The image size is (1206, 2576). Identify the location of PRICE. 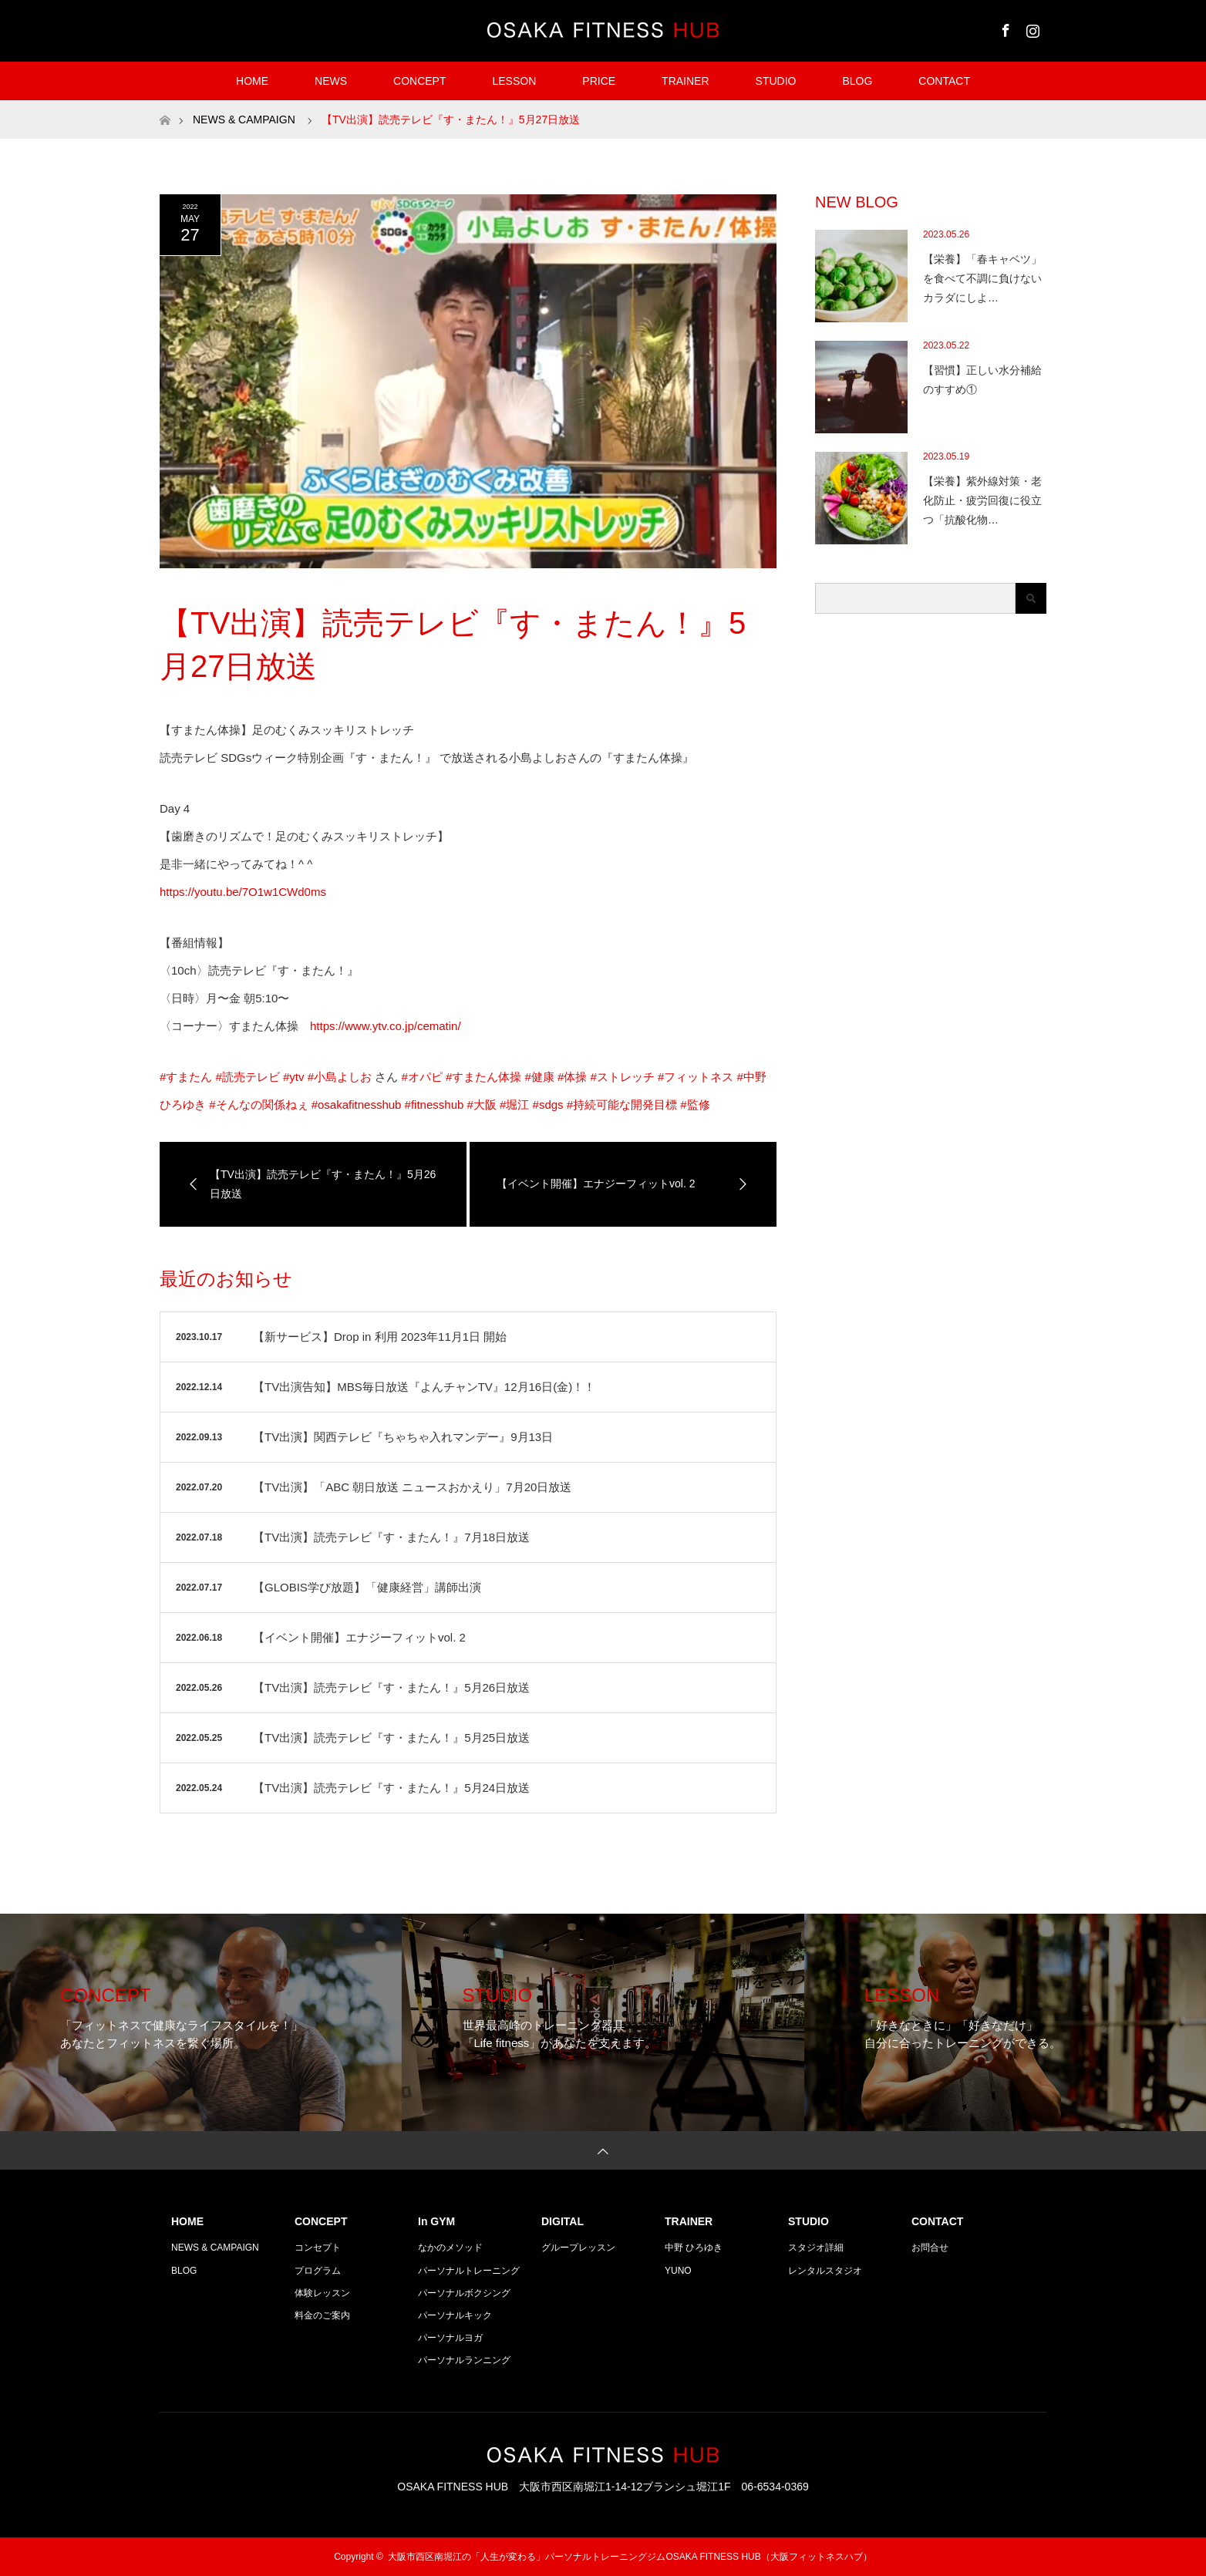
(598, 81).